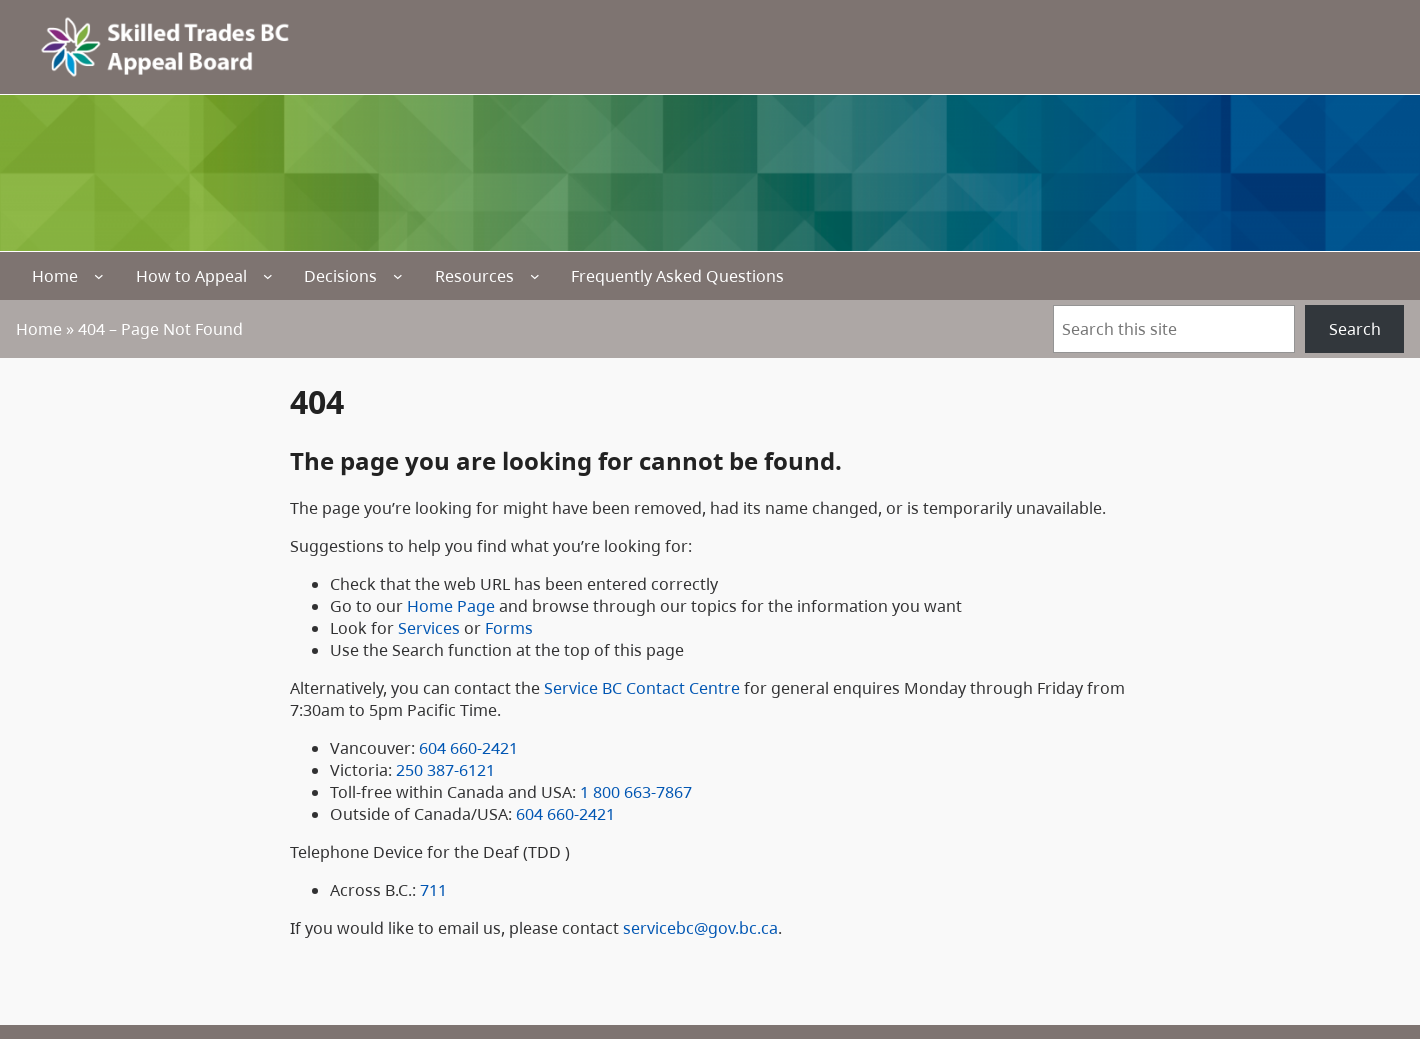  Describe the element at coordinates (700, 928) in the screenshot. I see `servicebc@gov.bc.ca` at that location.